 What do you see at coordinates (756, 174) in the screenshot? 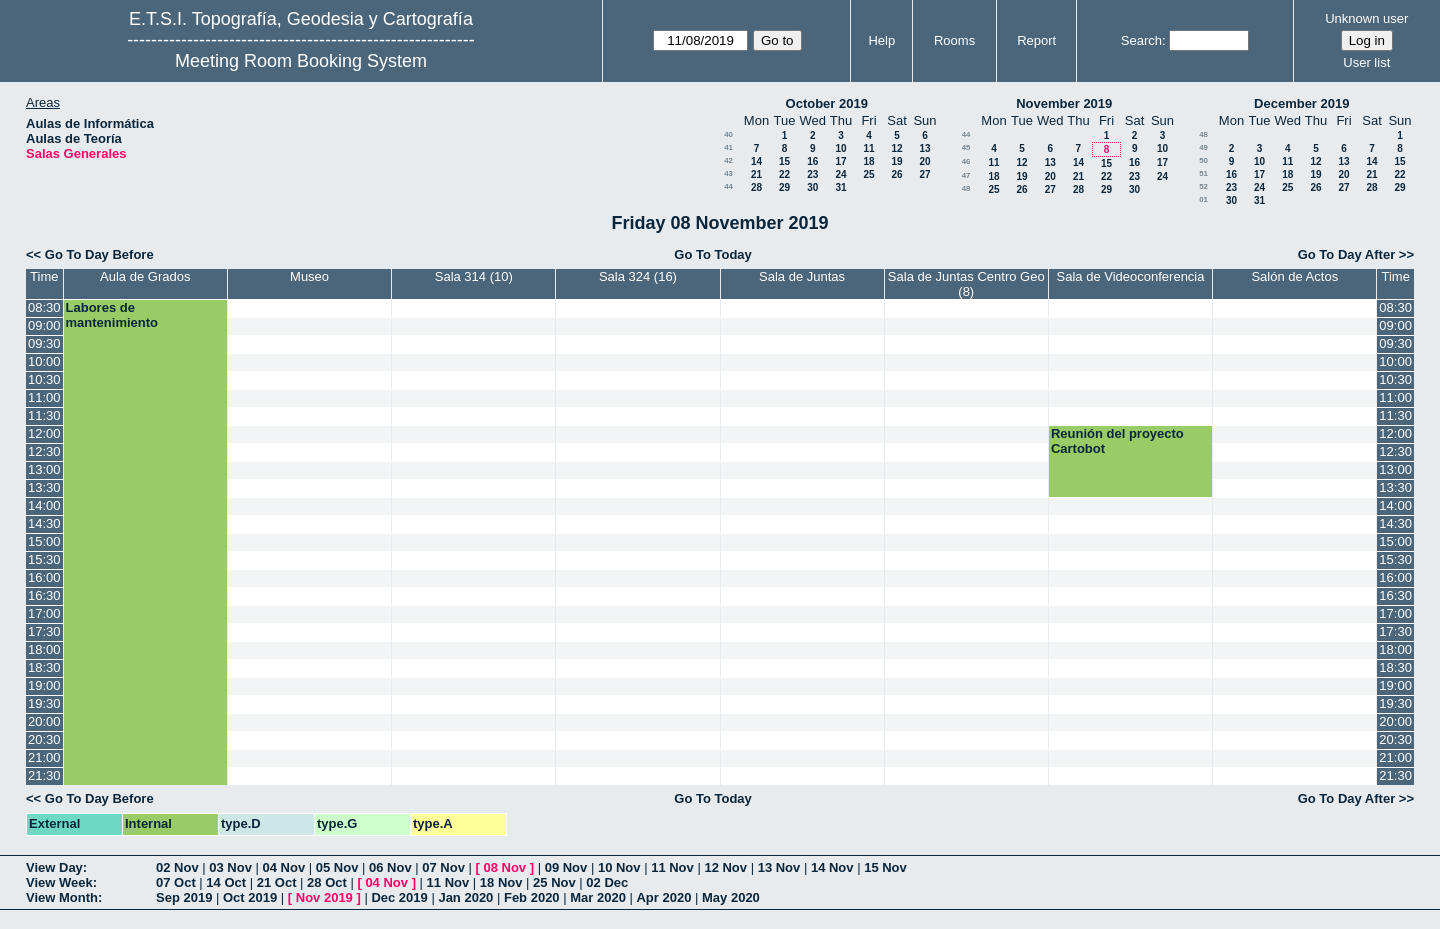
I see `21` at bounding box center [756, 174].